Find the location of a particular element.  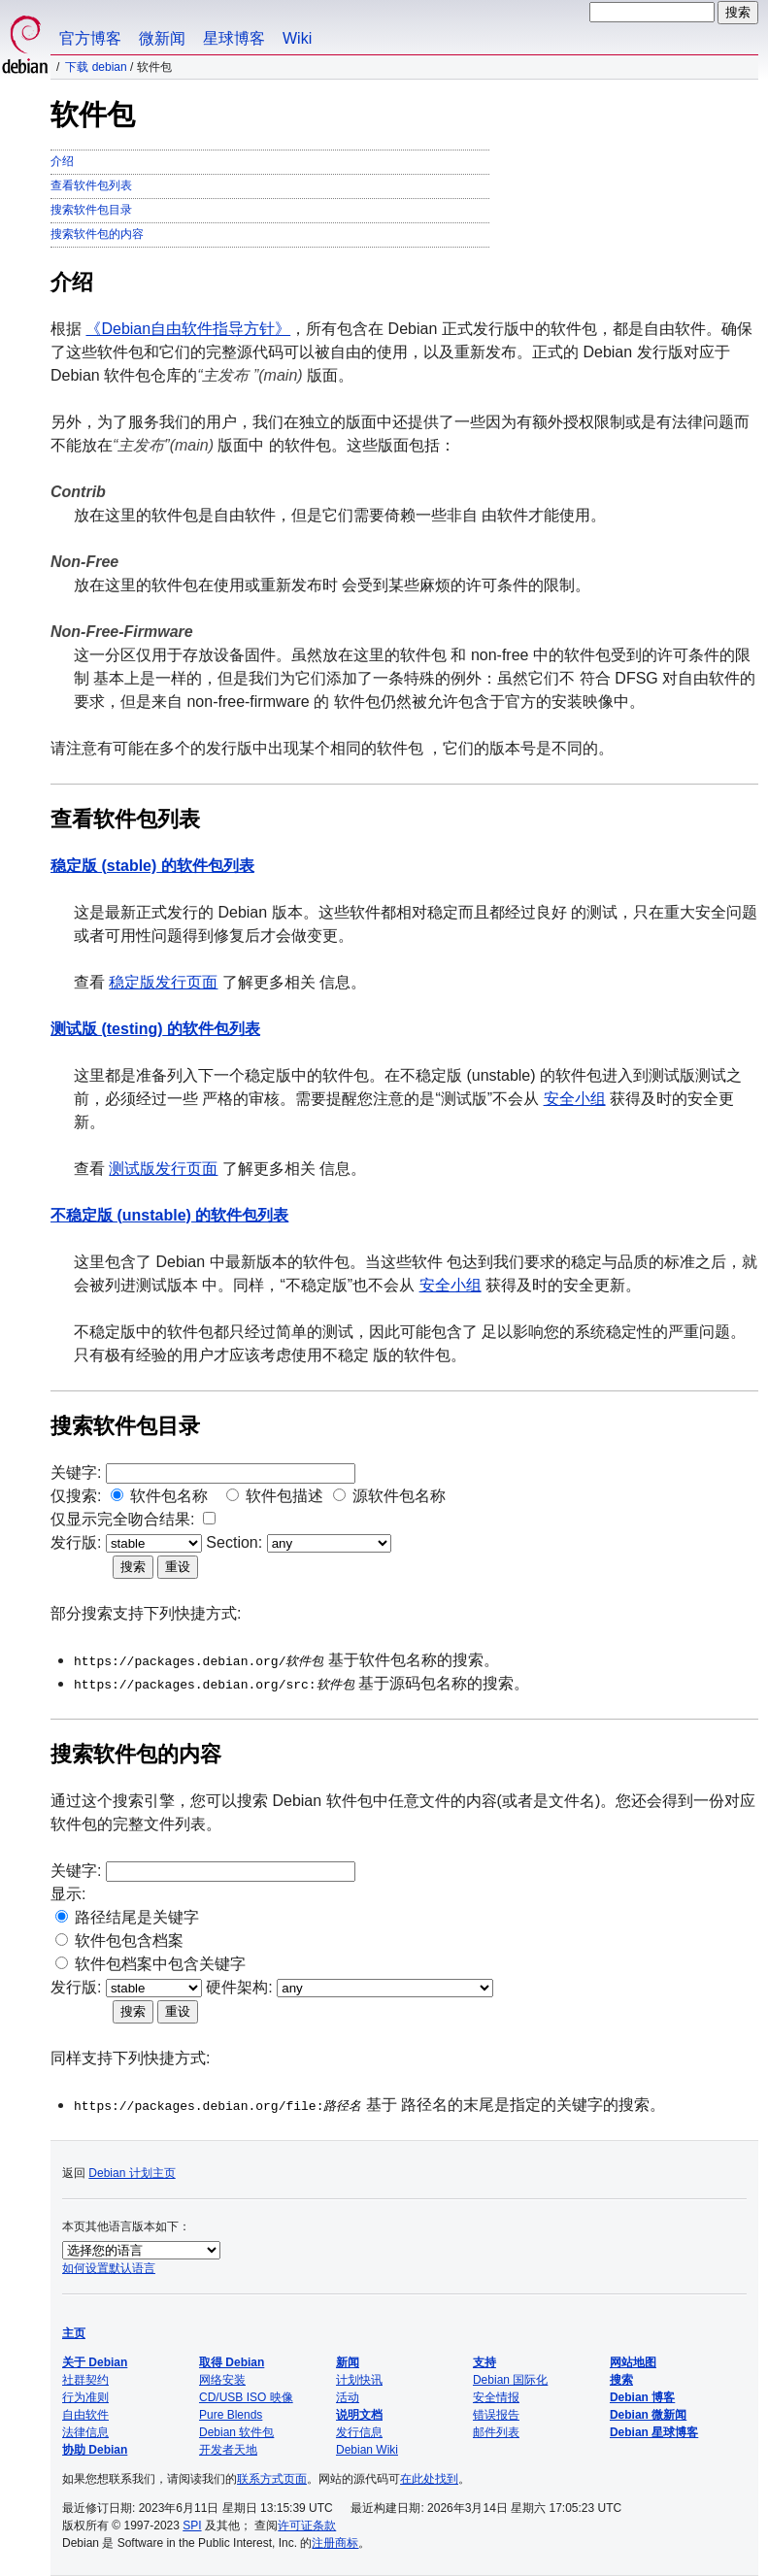

软件包档案中包含关键字 is located at coordinates (160, 1964).